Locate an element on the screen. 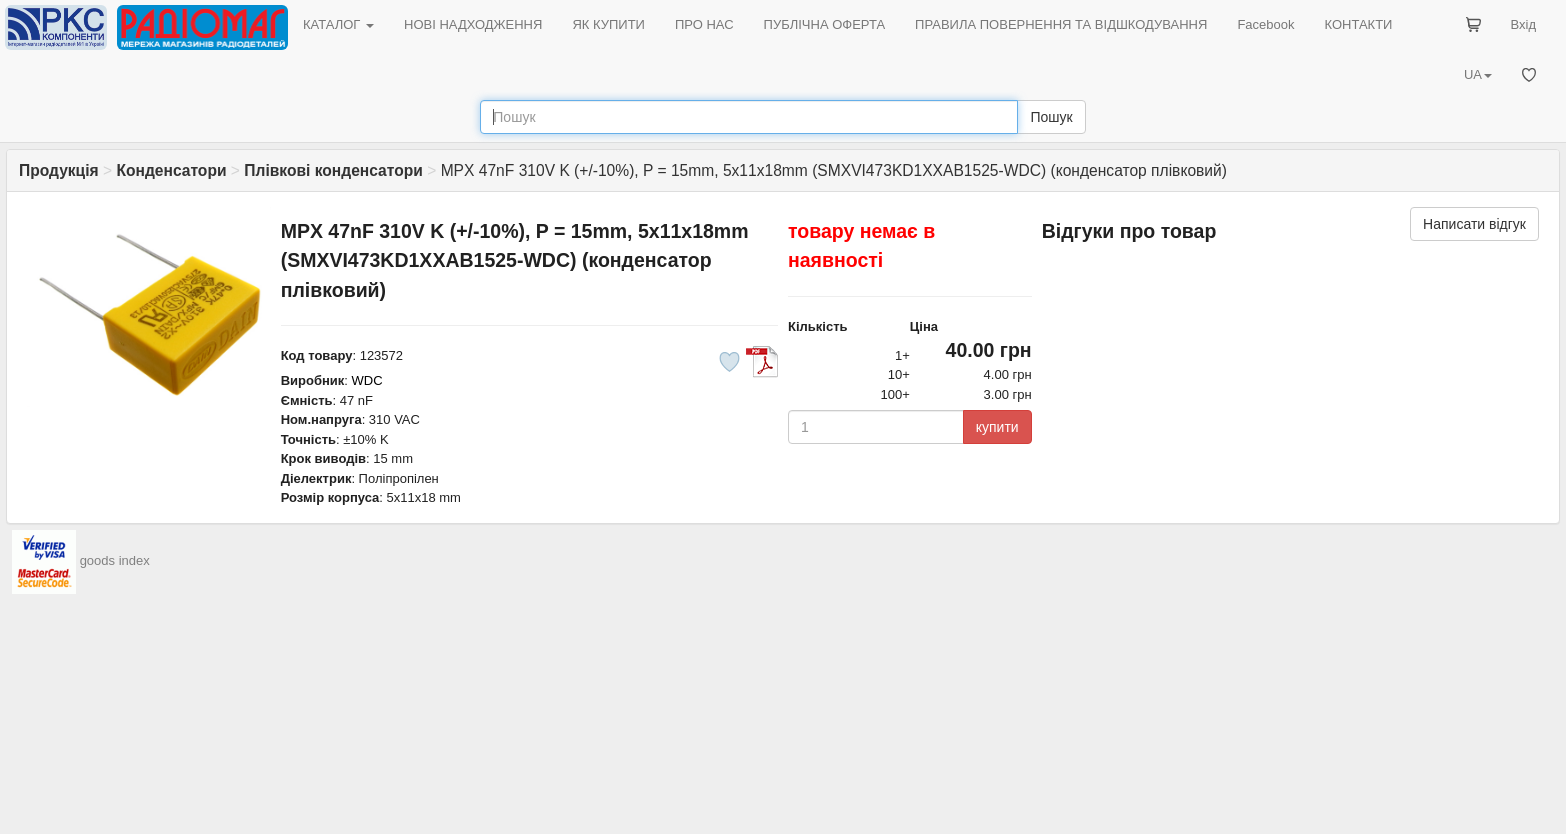  КОНТАКТИ is located at coordinates (1358, 24).